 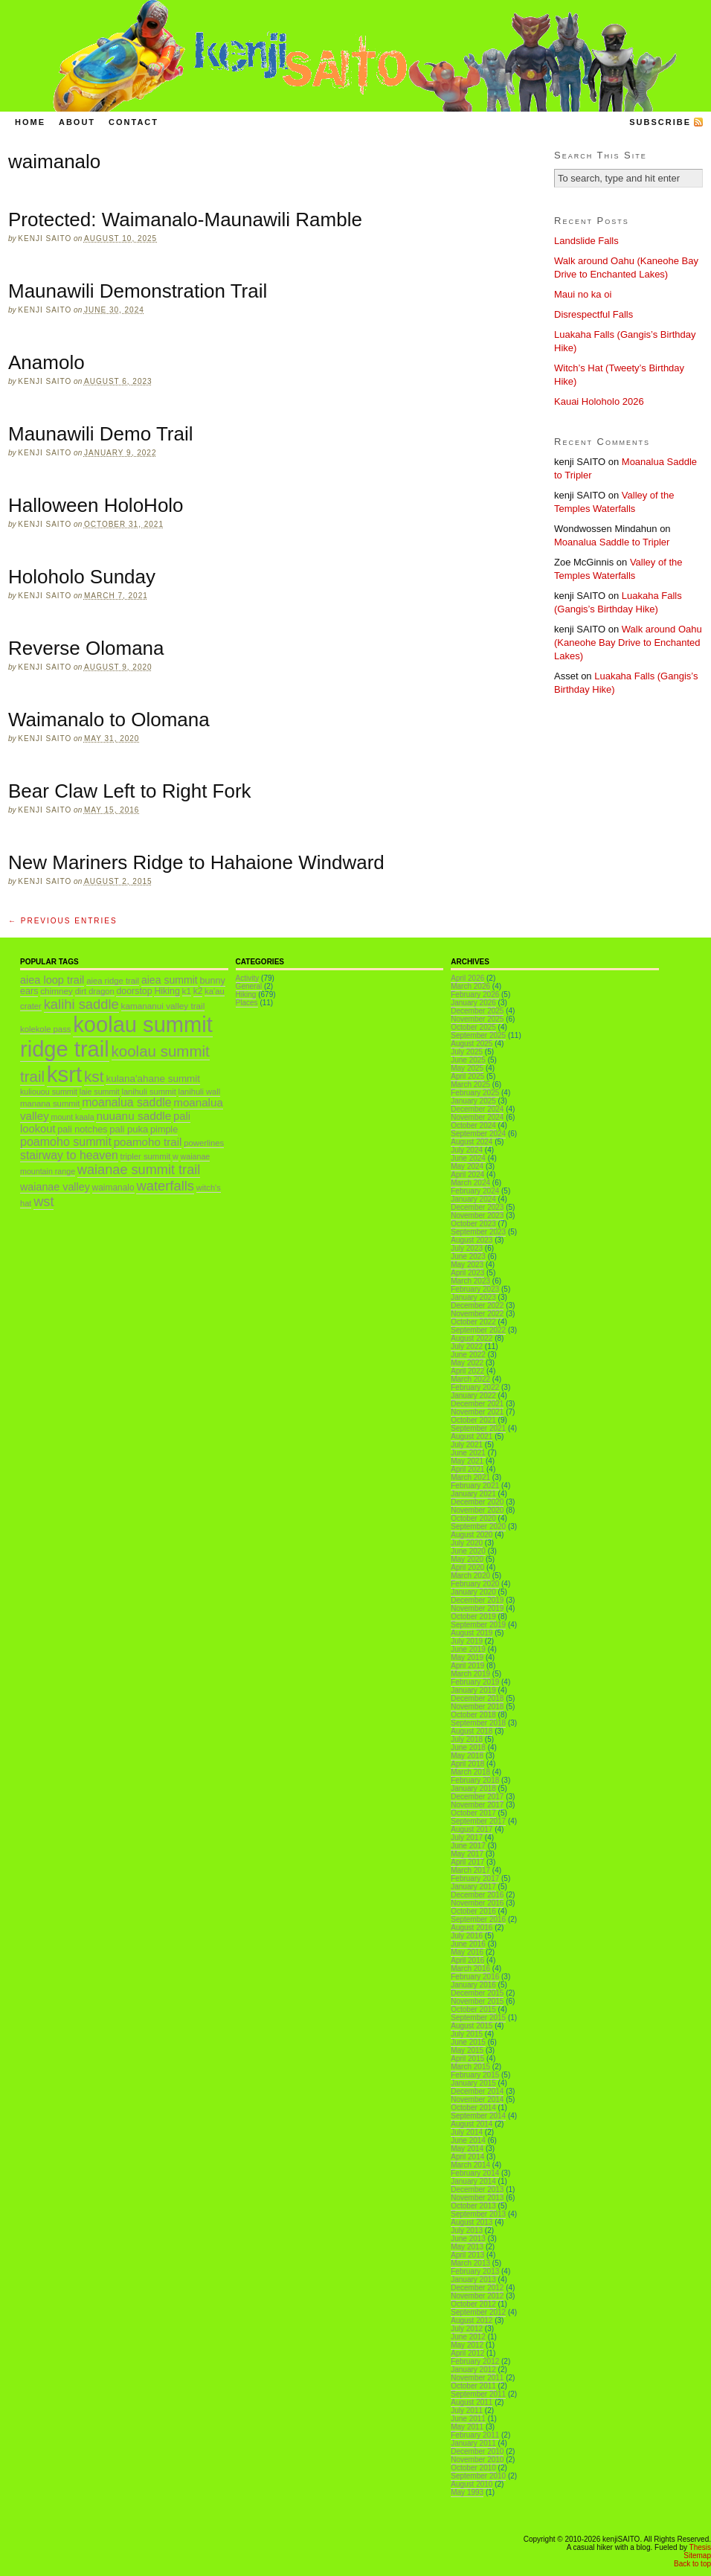 I want to click on July 2013, so click(x=467, y=2230).